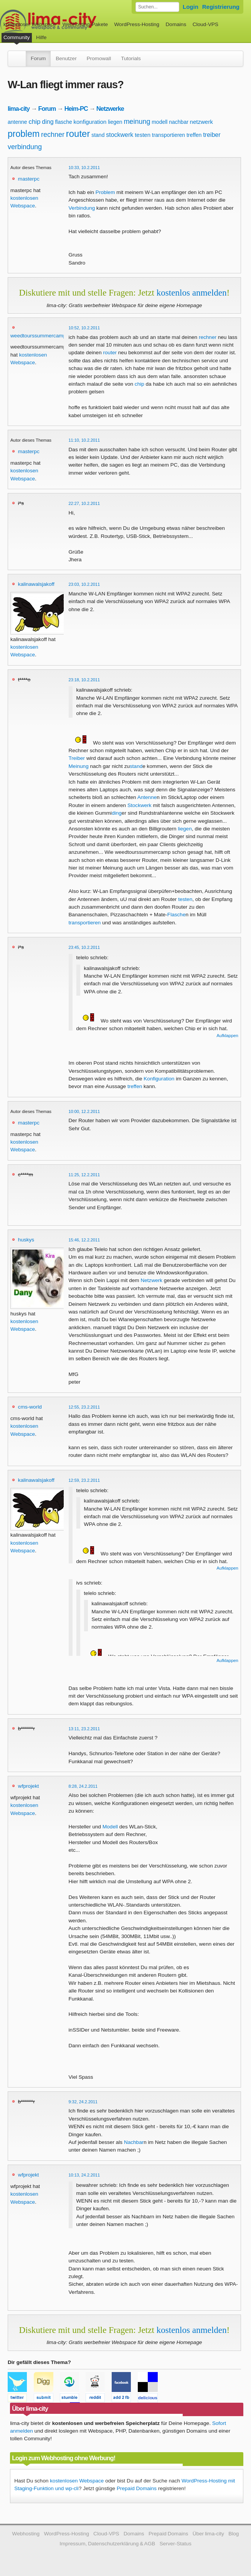 This screenshot has height=2576, width=251. I want to click on Registrierung, so click(220, 6).